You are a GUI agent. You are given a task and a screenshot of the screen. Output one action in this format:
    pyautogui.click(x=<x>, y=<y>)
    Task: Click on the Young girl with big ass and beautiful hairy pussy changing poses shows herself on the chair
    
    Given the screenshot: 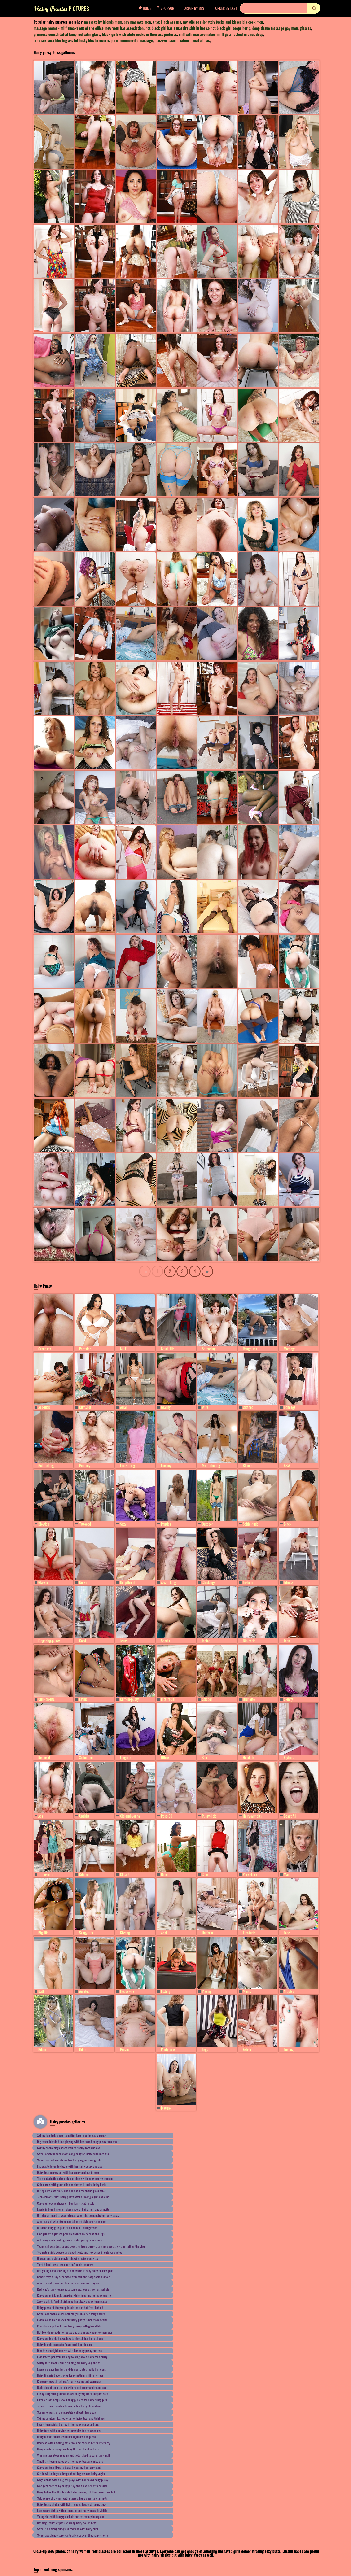 What is the action you would take?
    pyautogui.click(x=91, y=2246)
    